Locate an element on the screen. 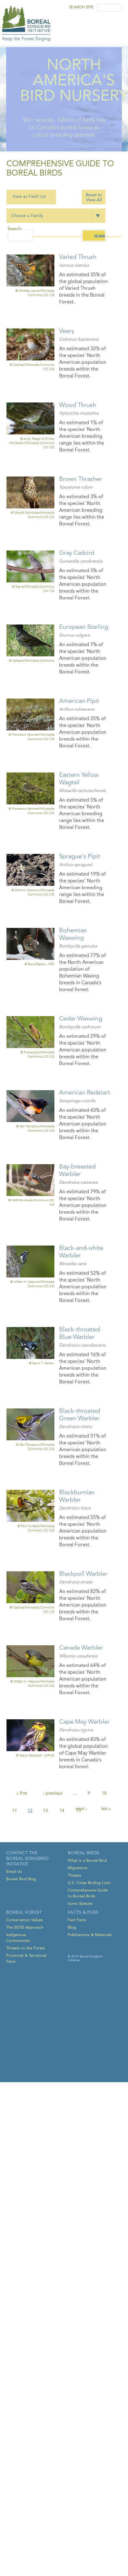  Search Site is located at coordinates (81, 7).